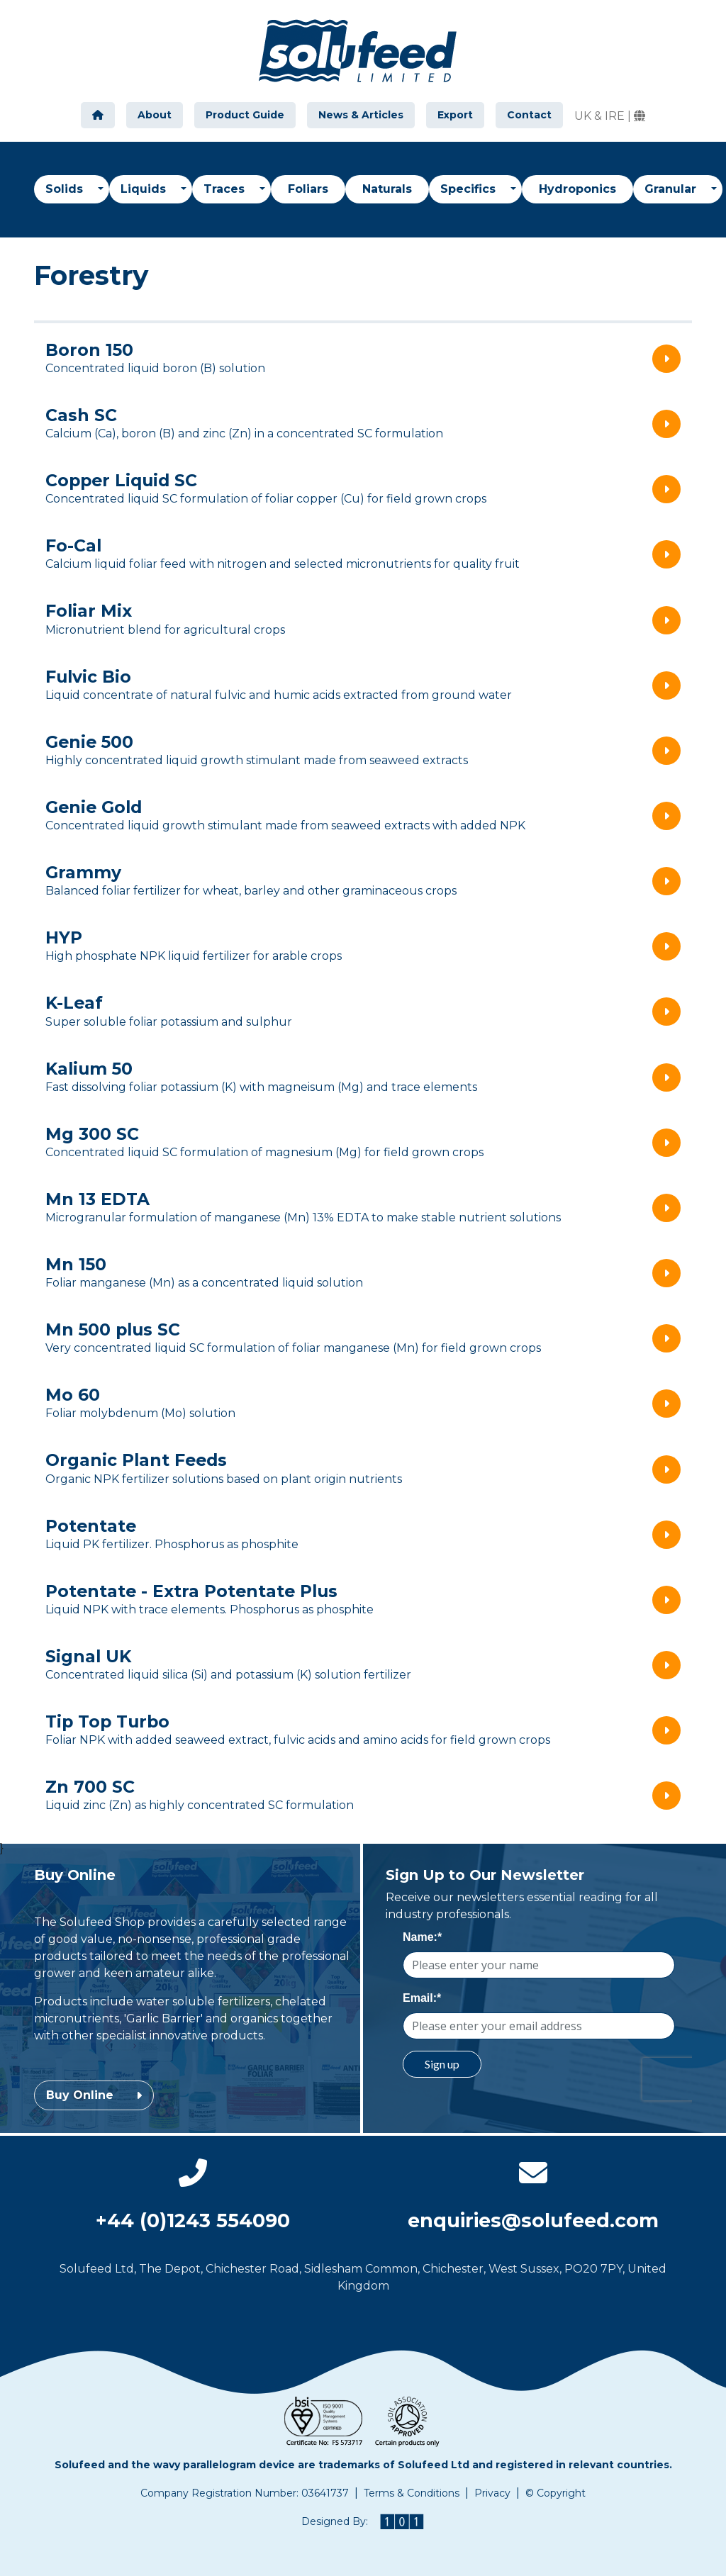 Image resolution: width=726 pixels, height=2576 pixels. I want to click on Foliars, so click(308, 189).